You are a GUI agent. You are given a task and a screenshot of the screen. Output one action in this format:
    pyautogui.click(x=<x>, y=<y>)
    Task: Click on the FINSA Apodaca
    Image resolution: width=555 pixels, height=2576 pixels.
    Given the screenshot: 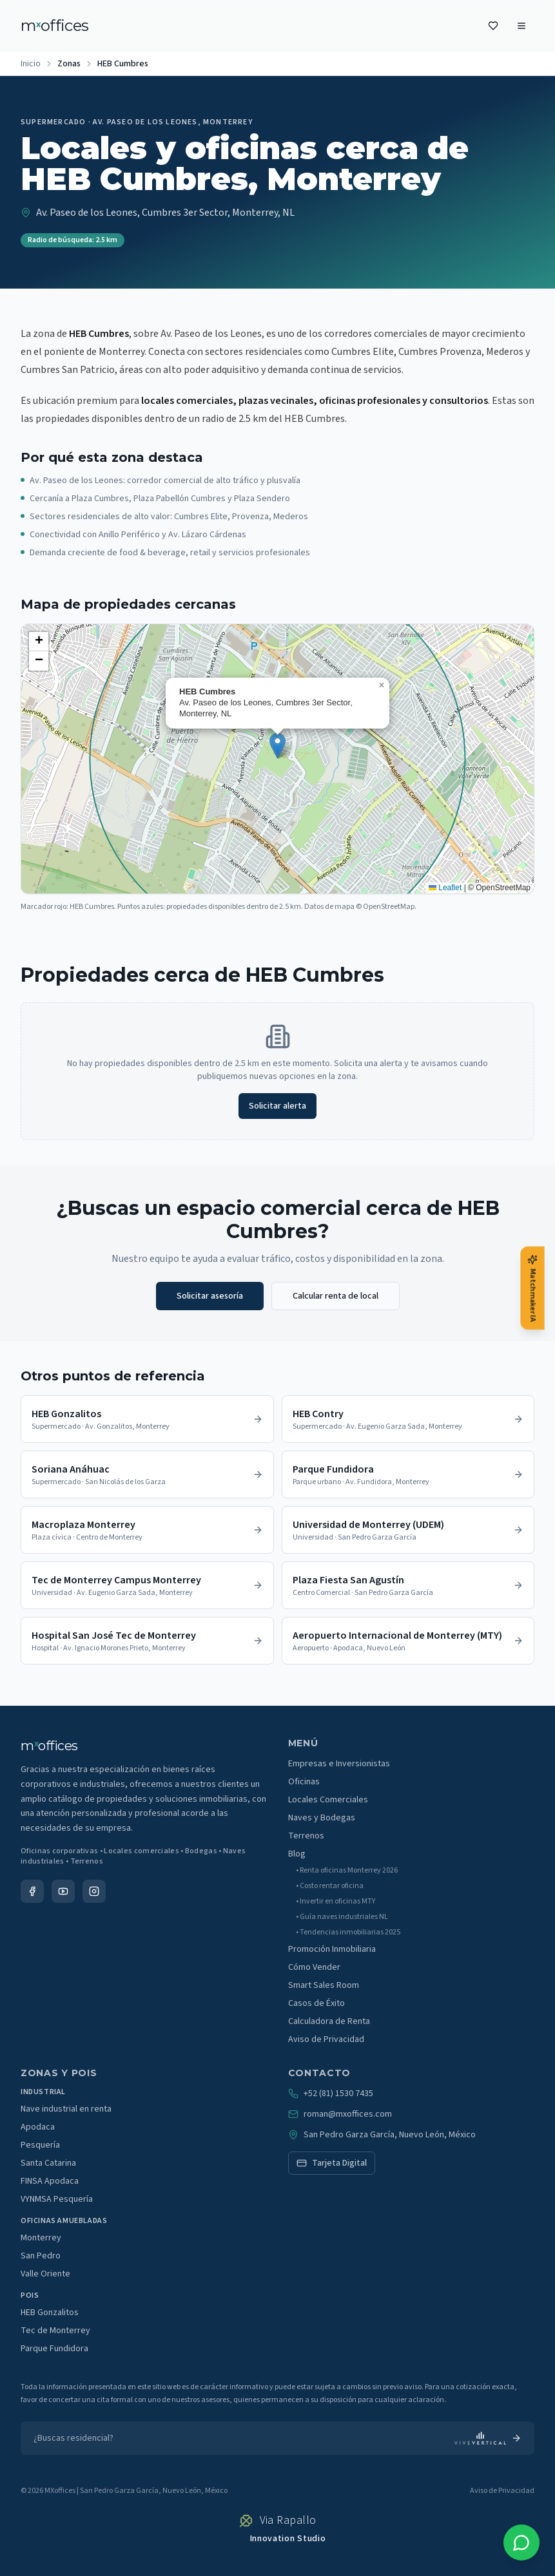 What is the action you would take?
    pyautogui.click(x=50, y=2181)
    